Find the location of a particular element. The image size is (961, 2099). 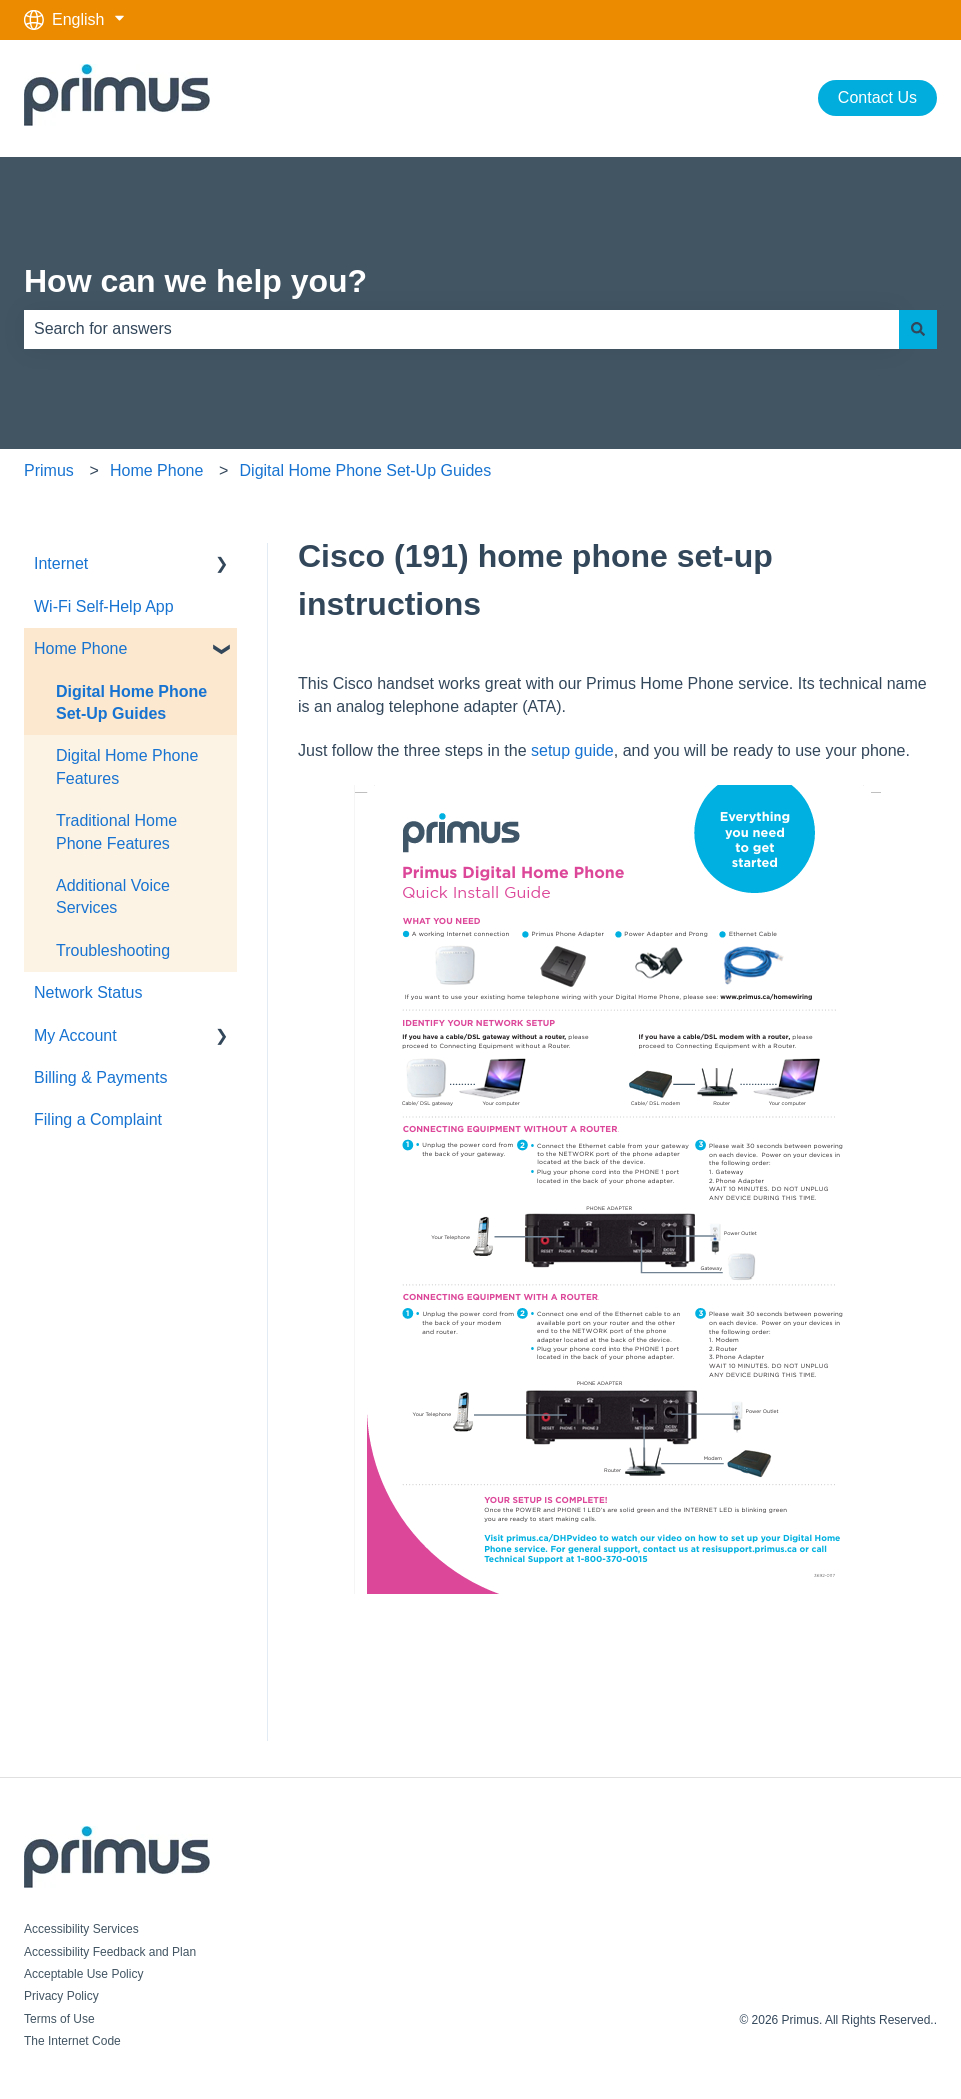

Traditional Home Phone Features [menuitem] is located at coordinates (116, 831).